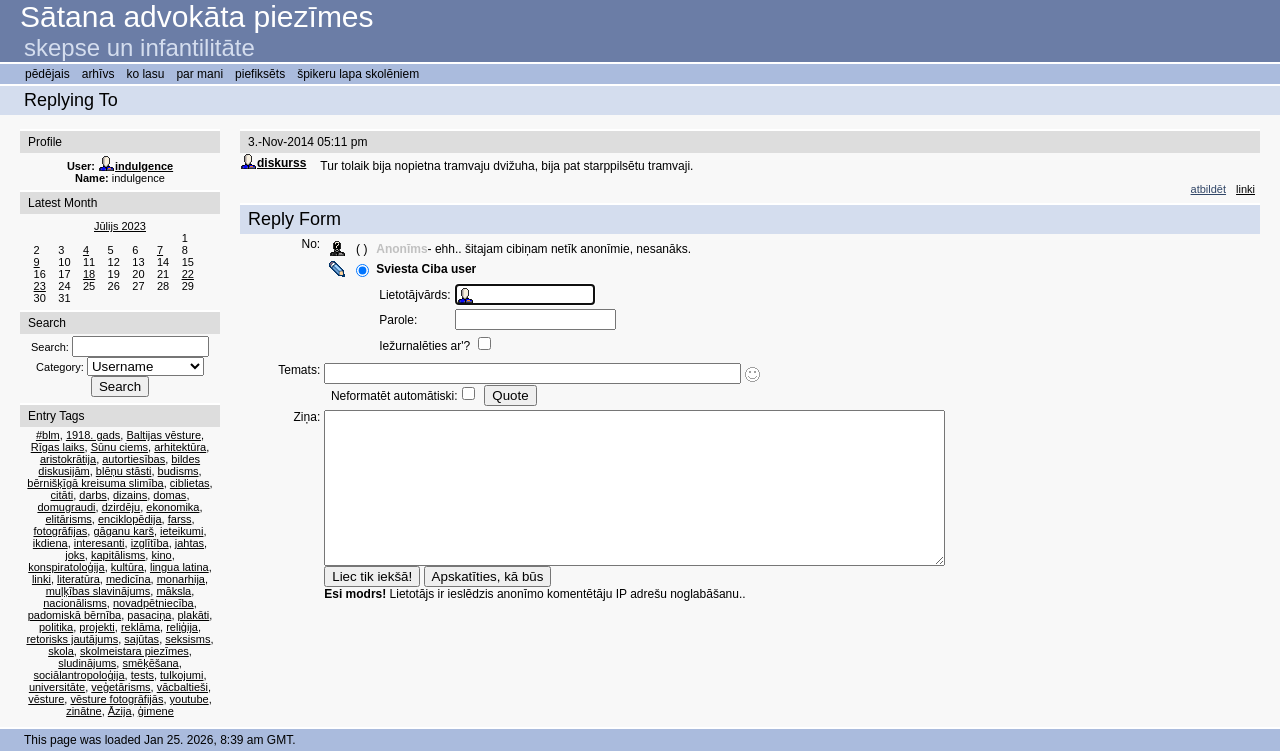 Image resolution: width=1280 pixels, height=751 pixels. I want to click on arhitektūra, so click(180, 447).